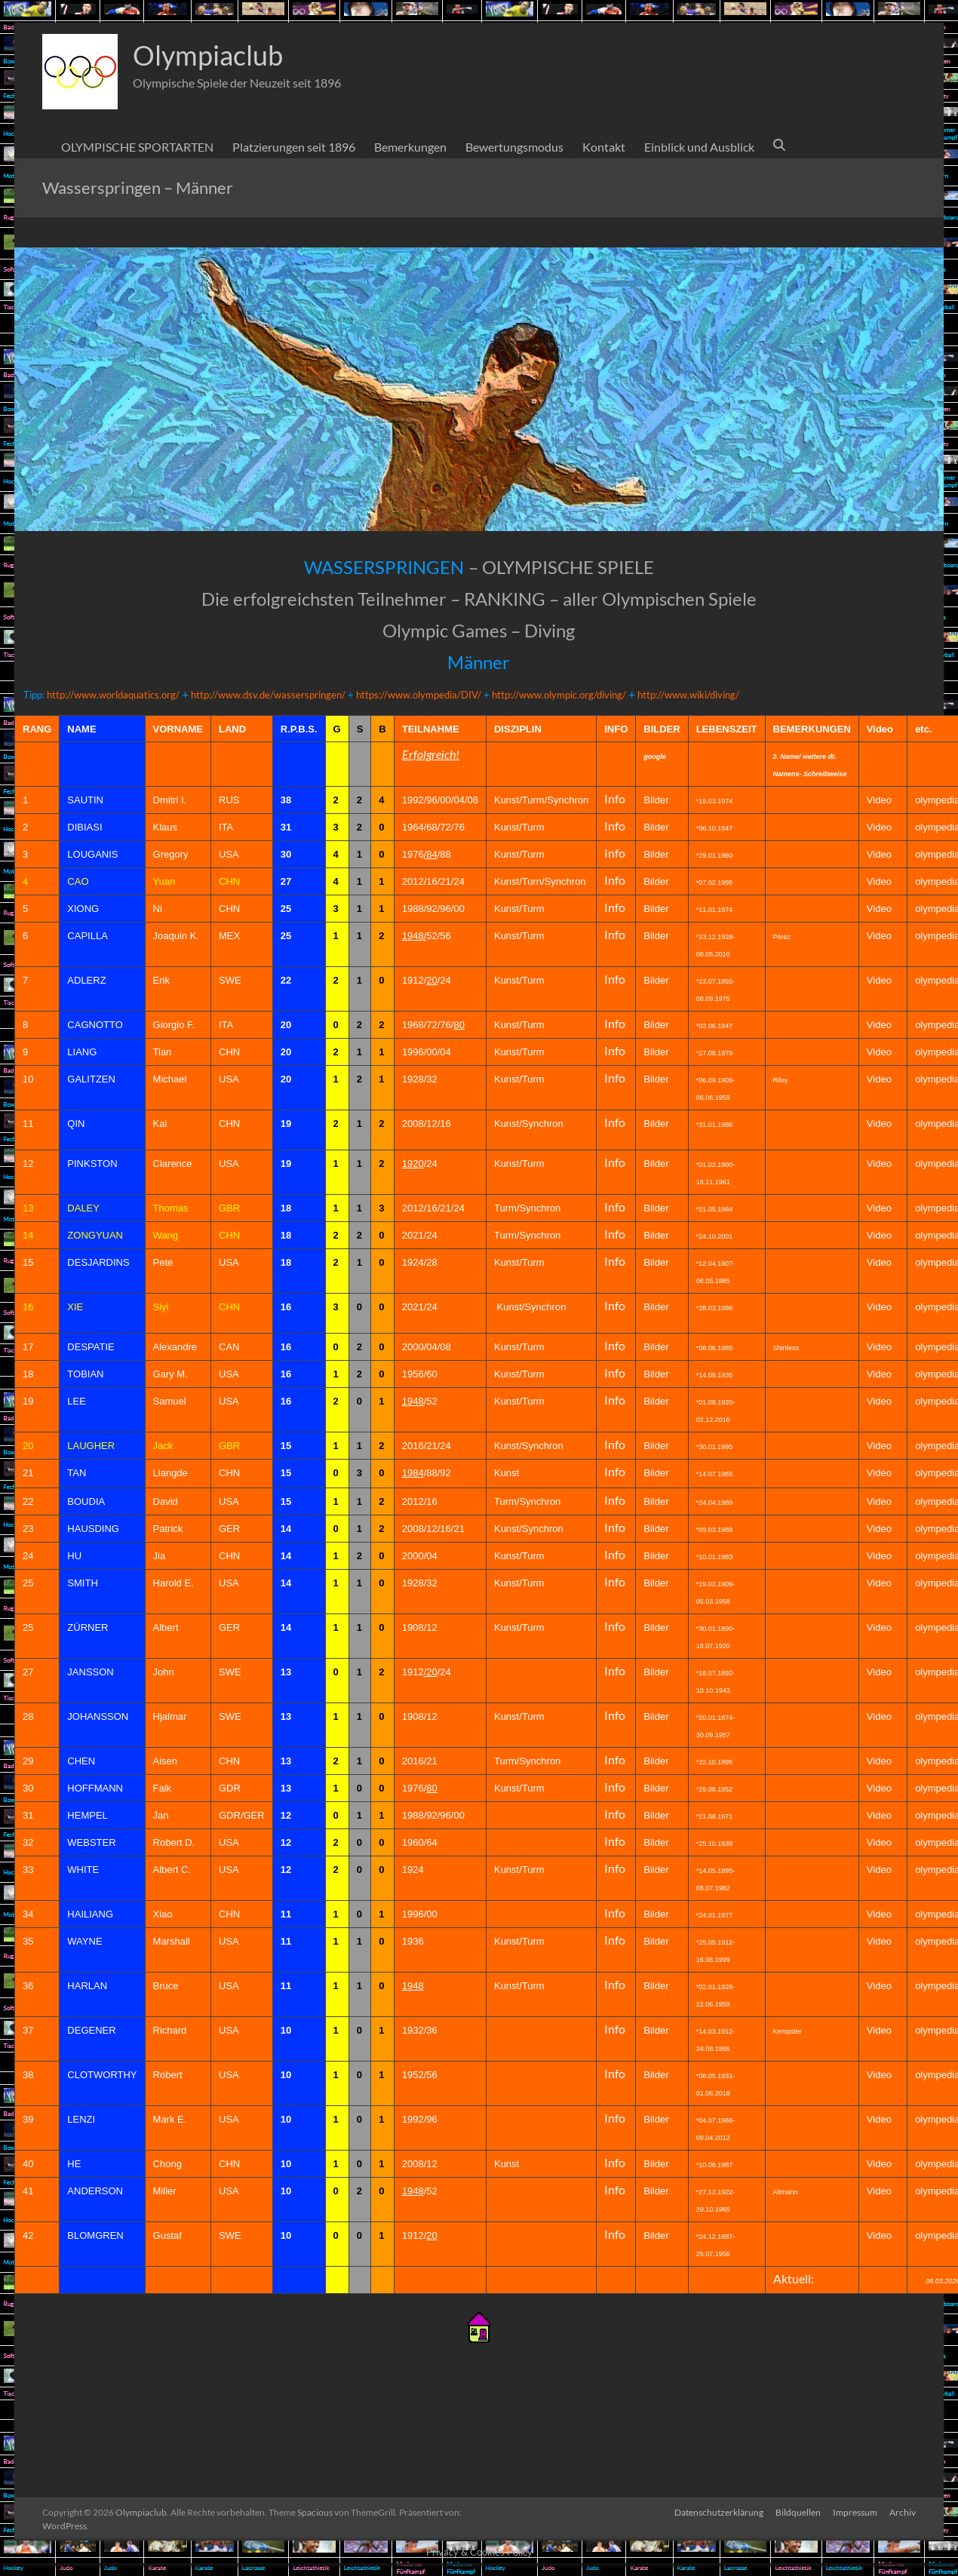  I want to click on Bemerkungen, so click(410, 147).